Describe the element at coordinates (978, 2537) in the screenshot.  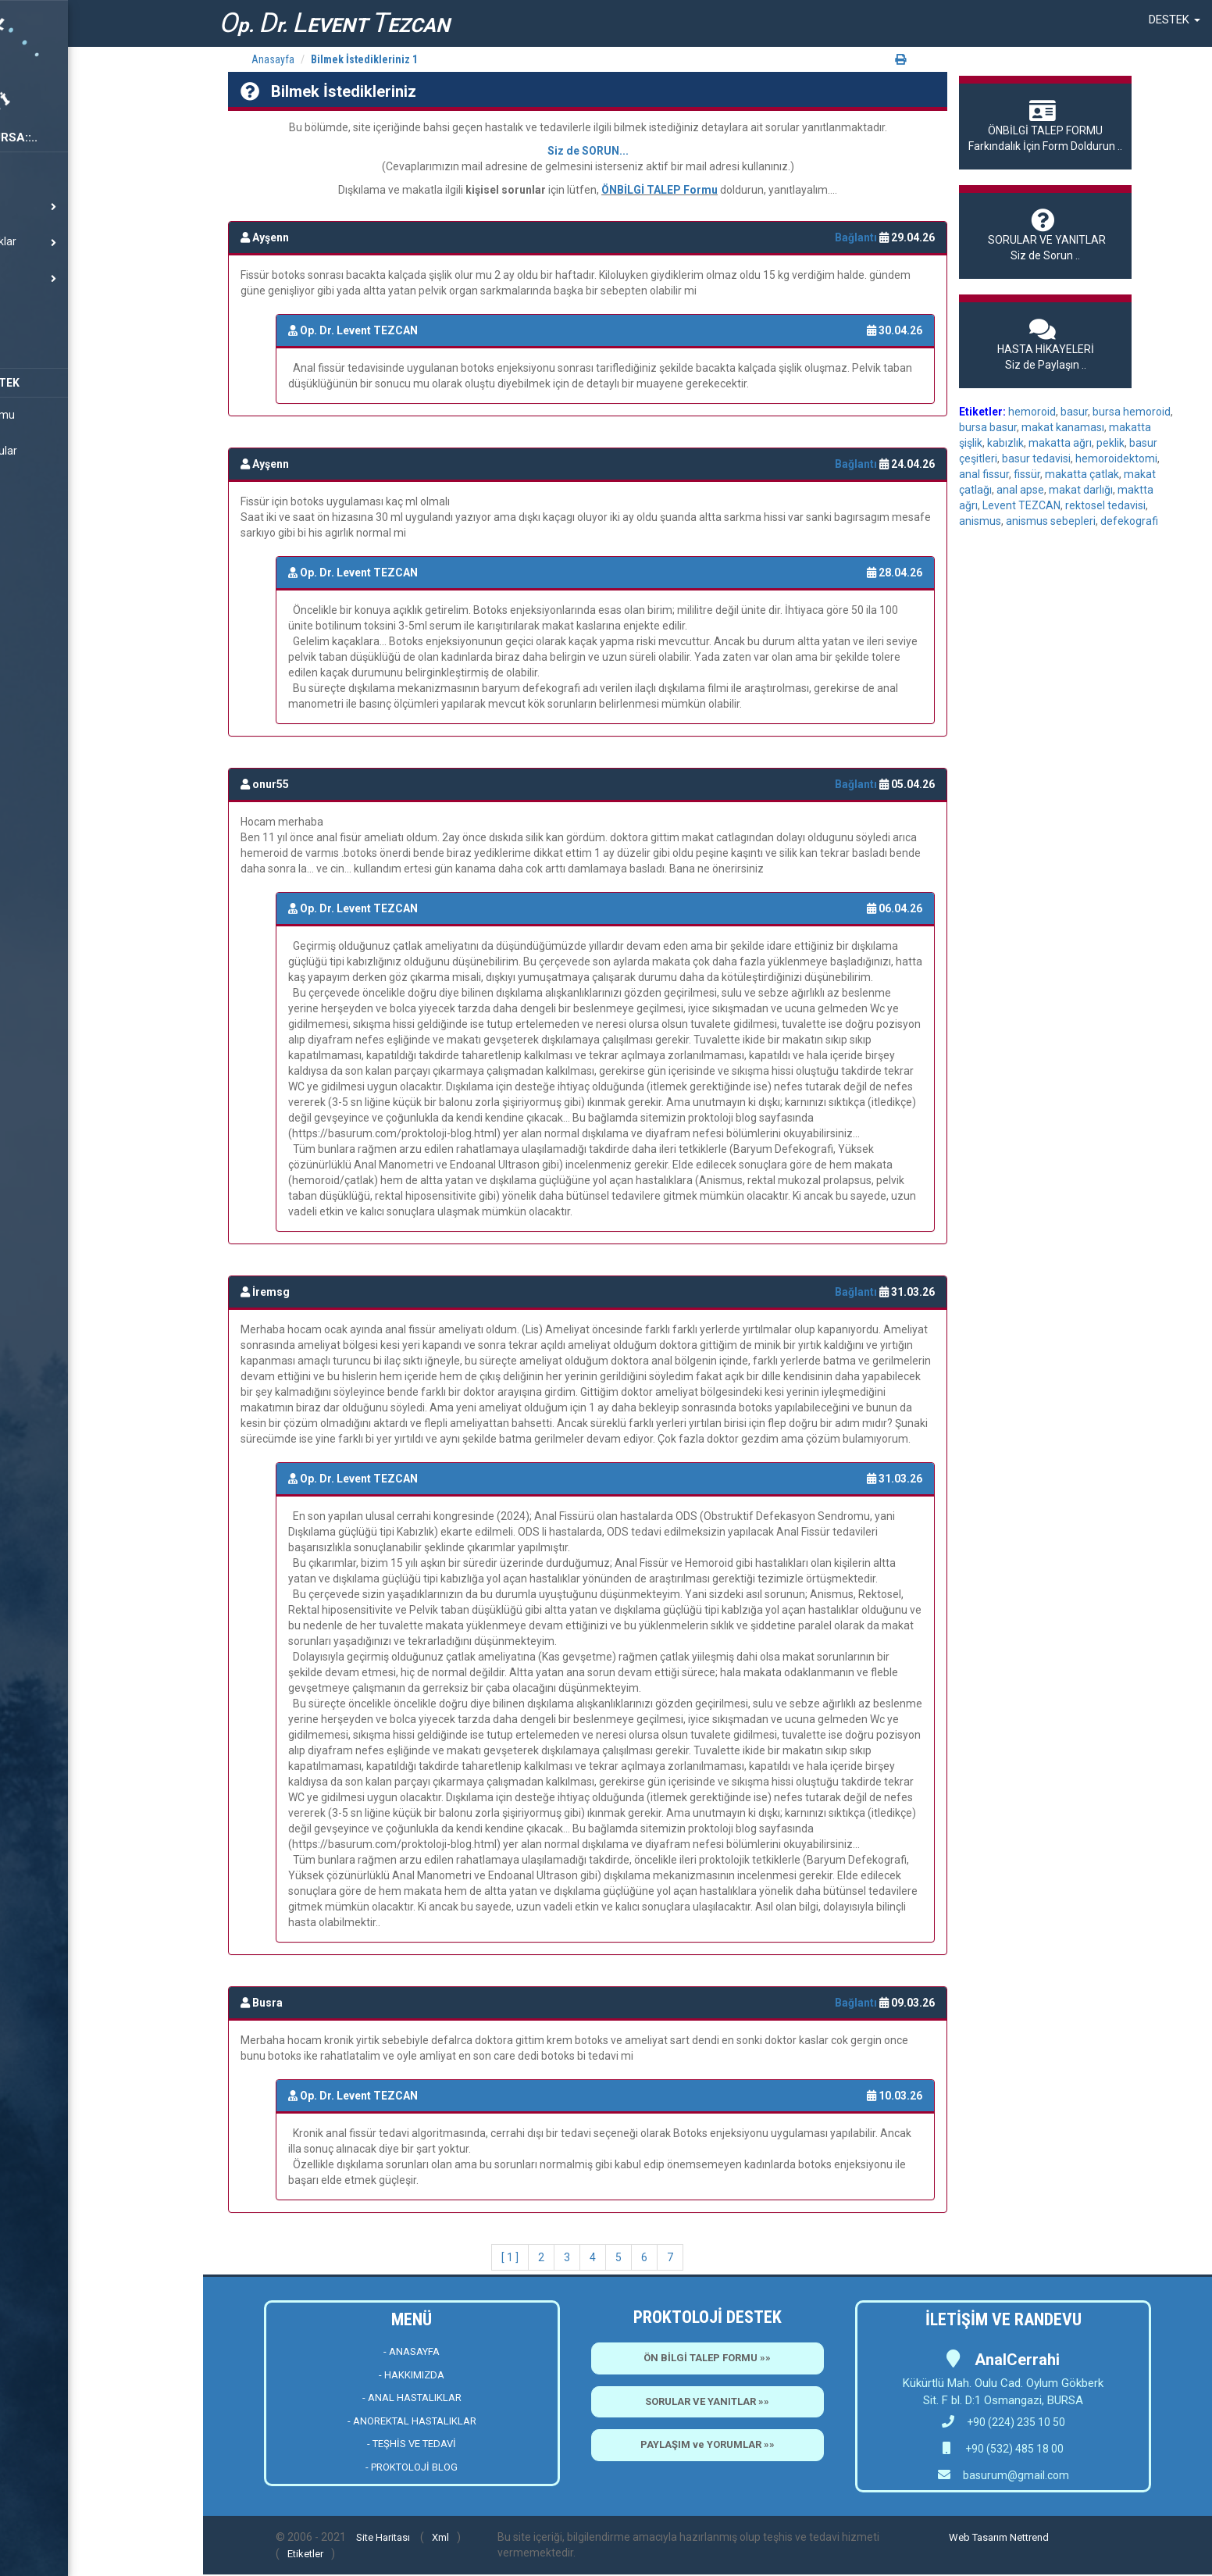
I see `Web Tasarım` at that location.